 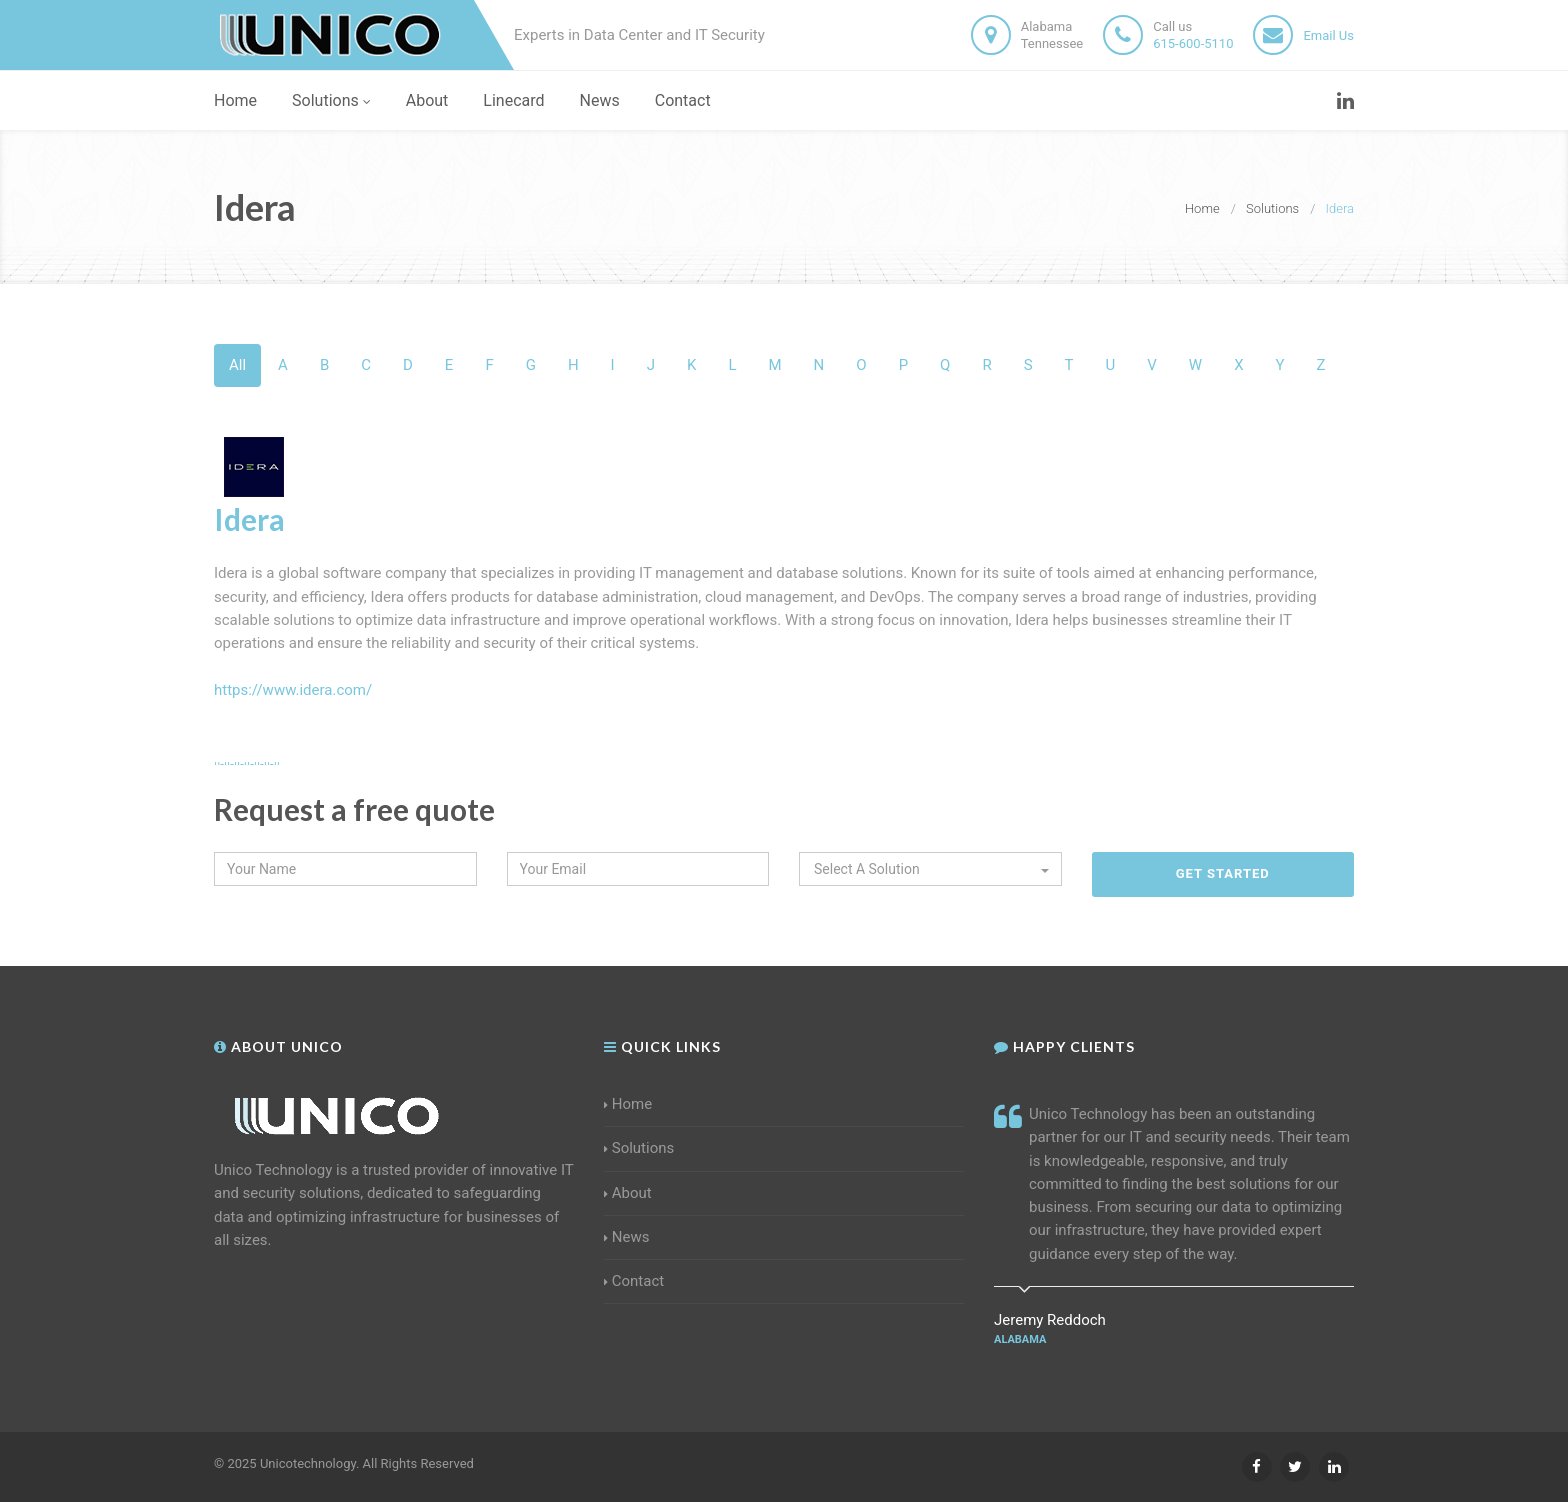 I want to click on Contact, so click(x=683, y=100).